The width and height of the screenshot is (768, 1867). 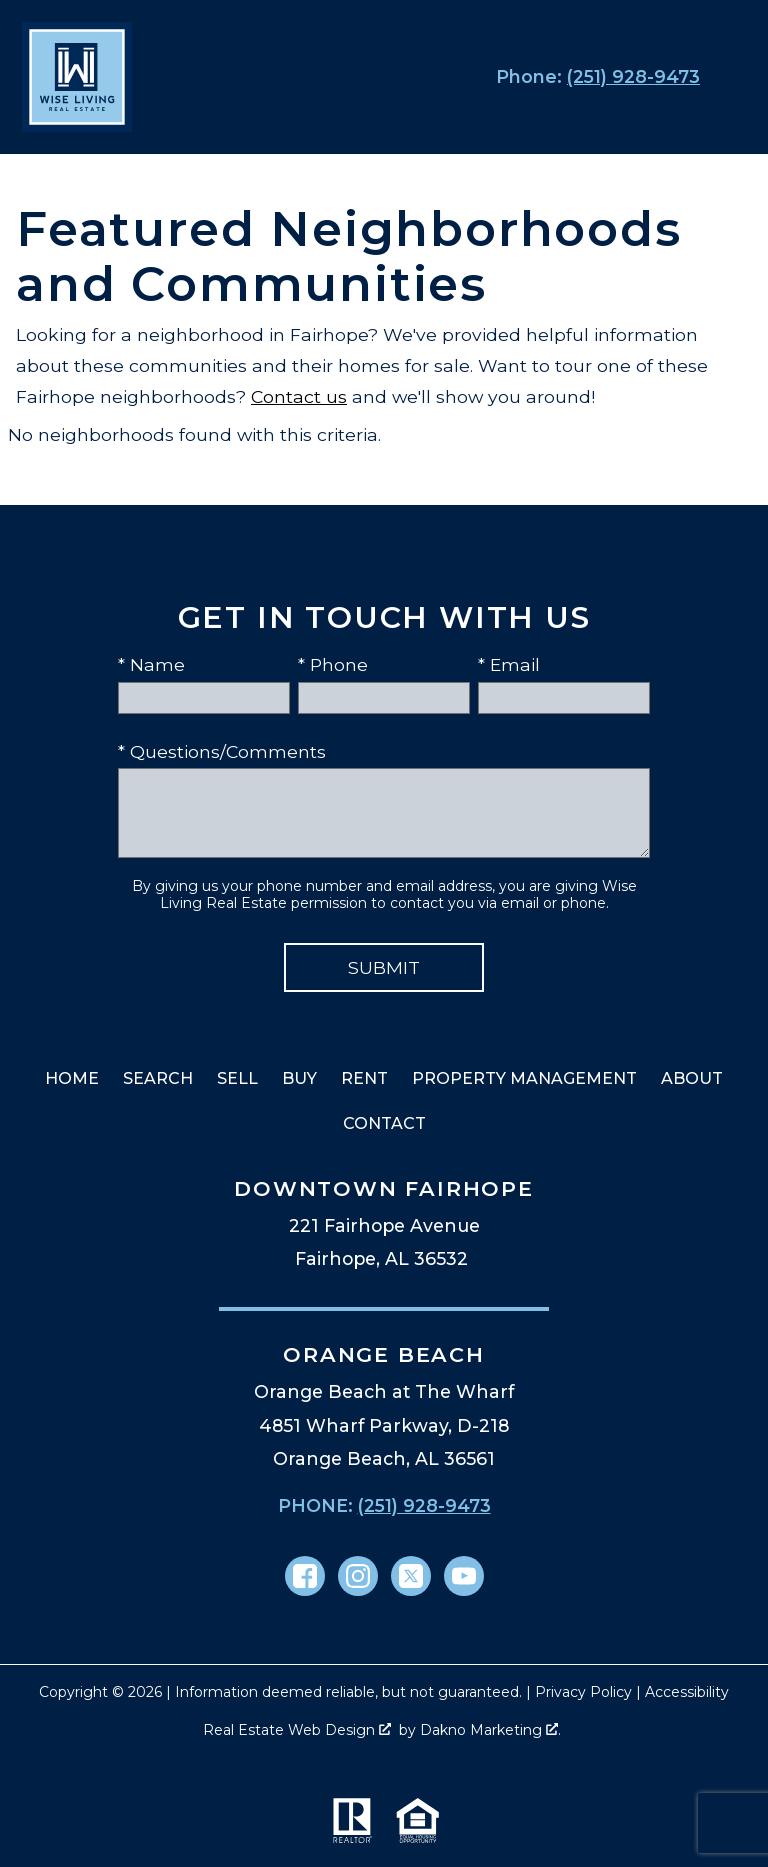 What do you see at coordinates (692, 1078) in the screenshot?
I see `About` at bounding box center [692, 1078].